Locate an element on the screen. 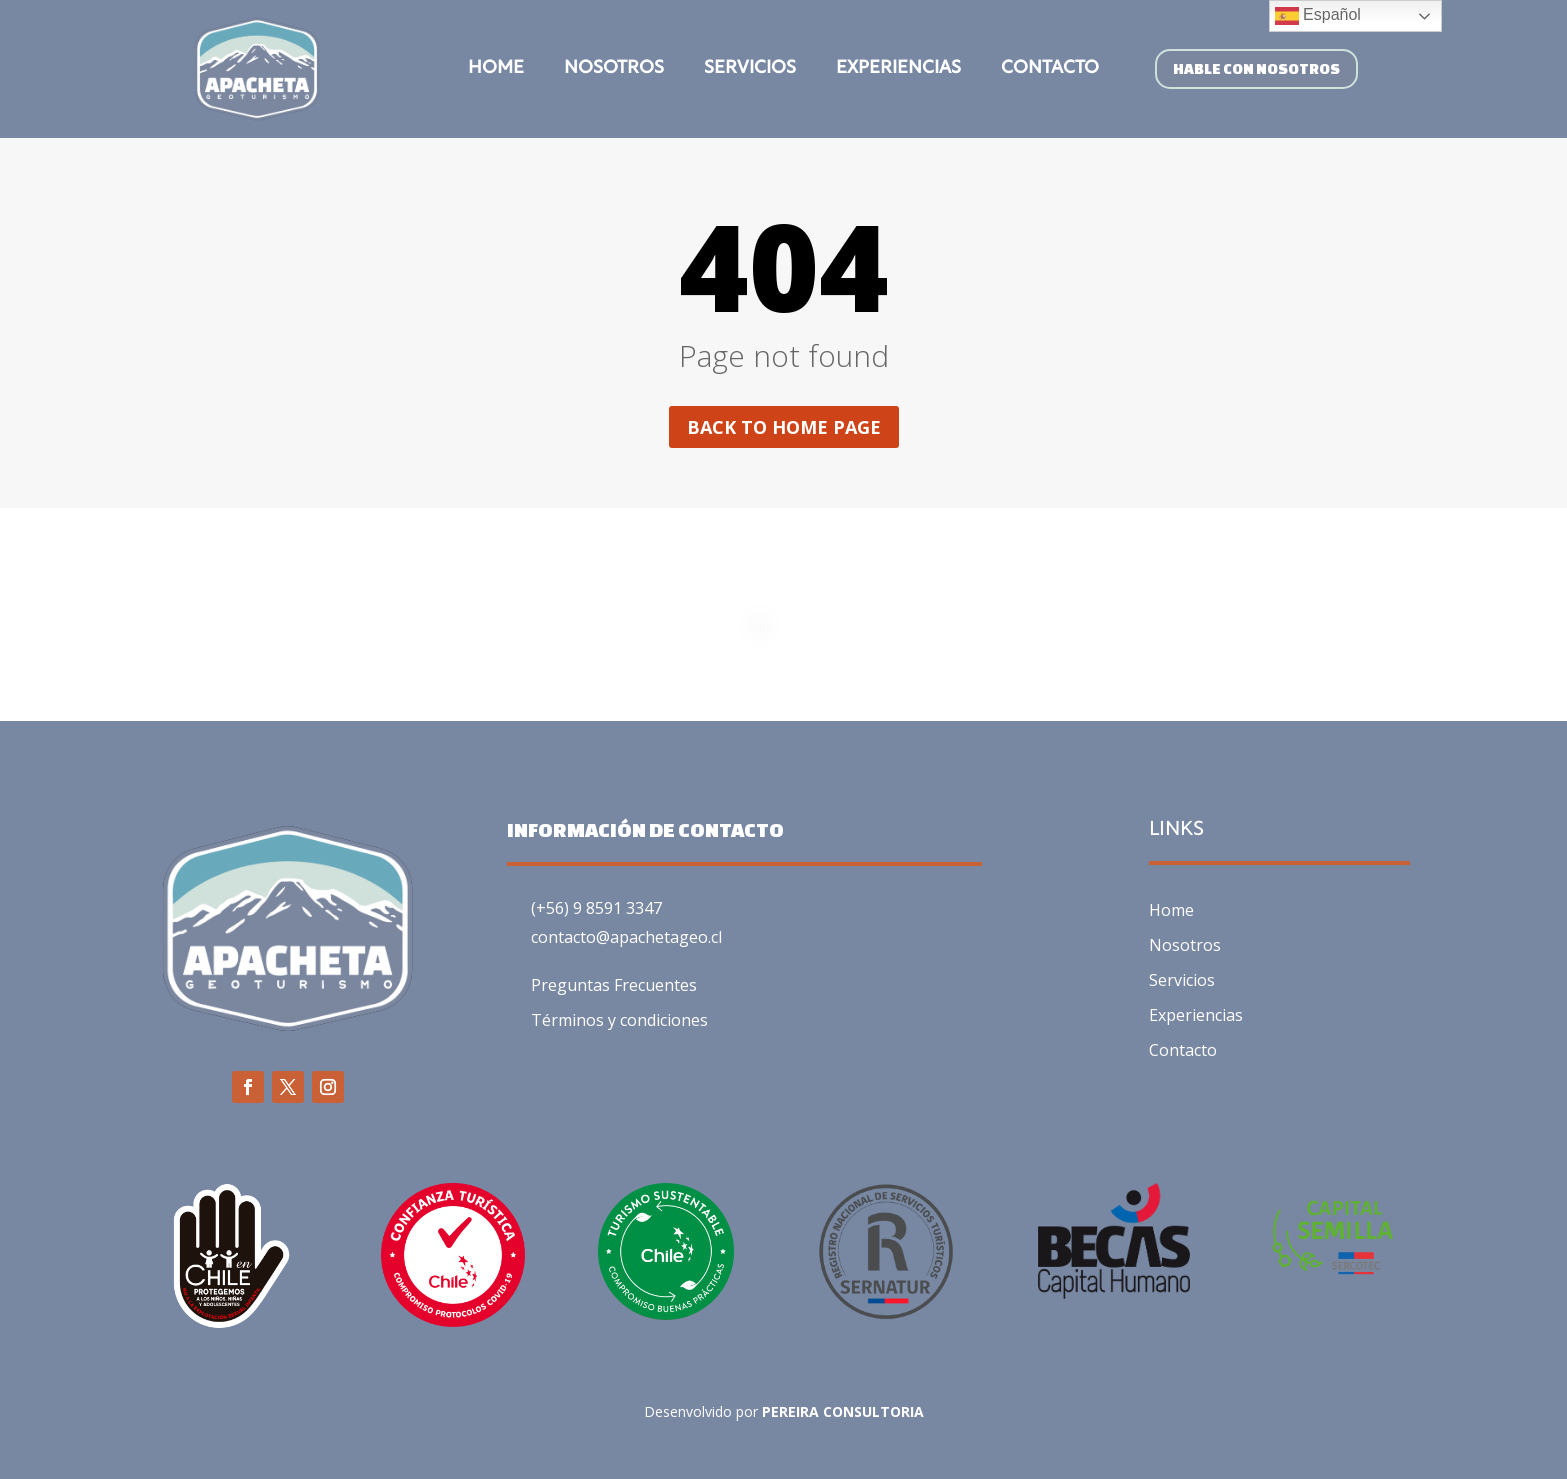  Servicios is located at coordinates (750, 69).